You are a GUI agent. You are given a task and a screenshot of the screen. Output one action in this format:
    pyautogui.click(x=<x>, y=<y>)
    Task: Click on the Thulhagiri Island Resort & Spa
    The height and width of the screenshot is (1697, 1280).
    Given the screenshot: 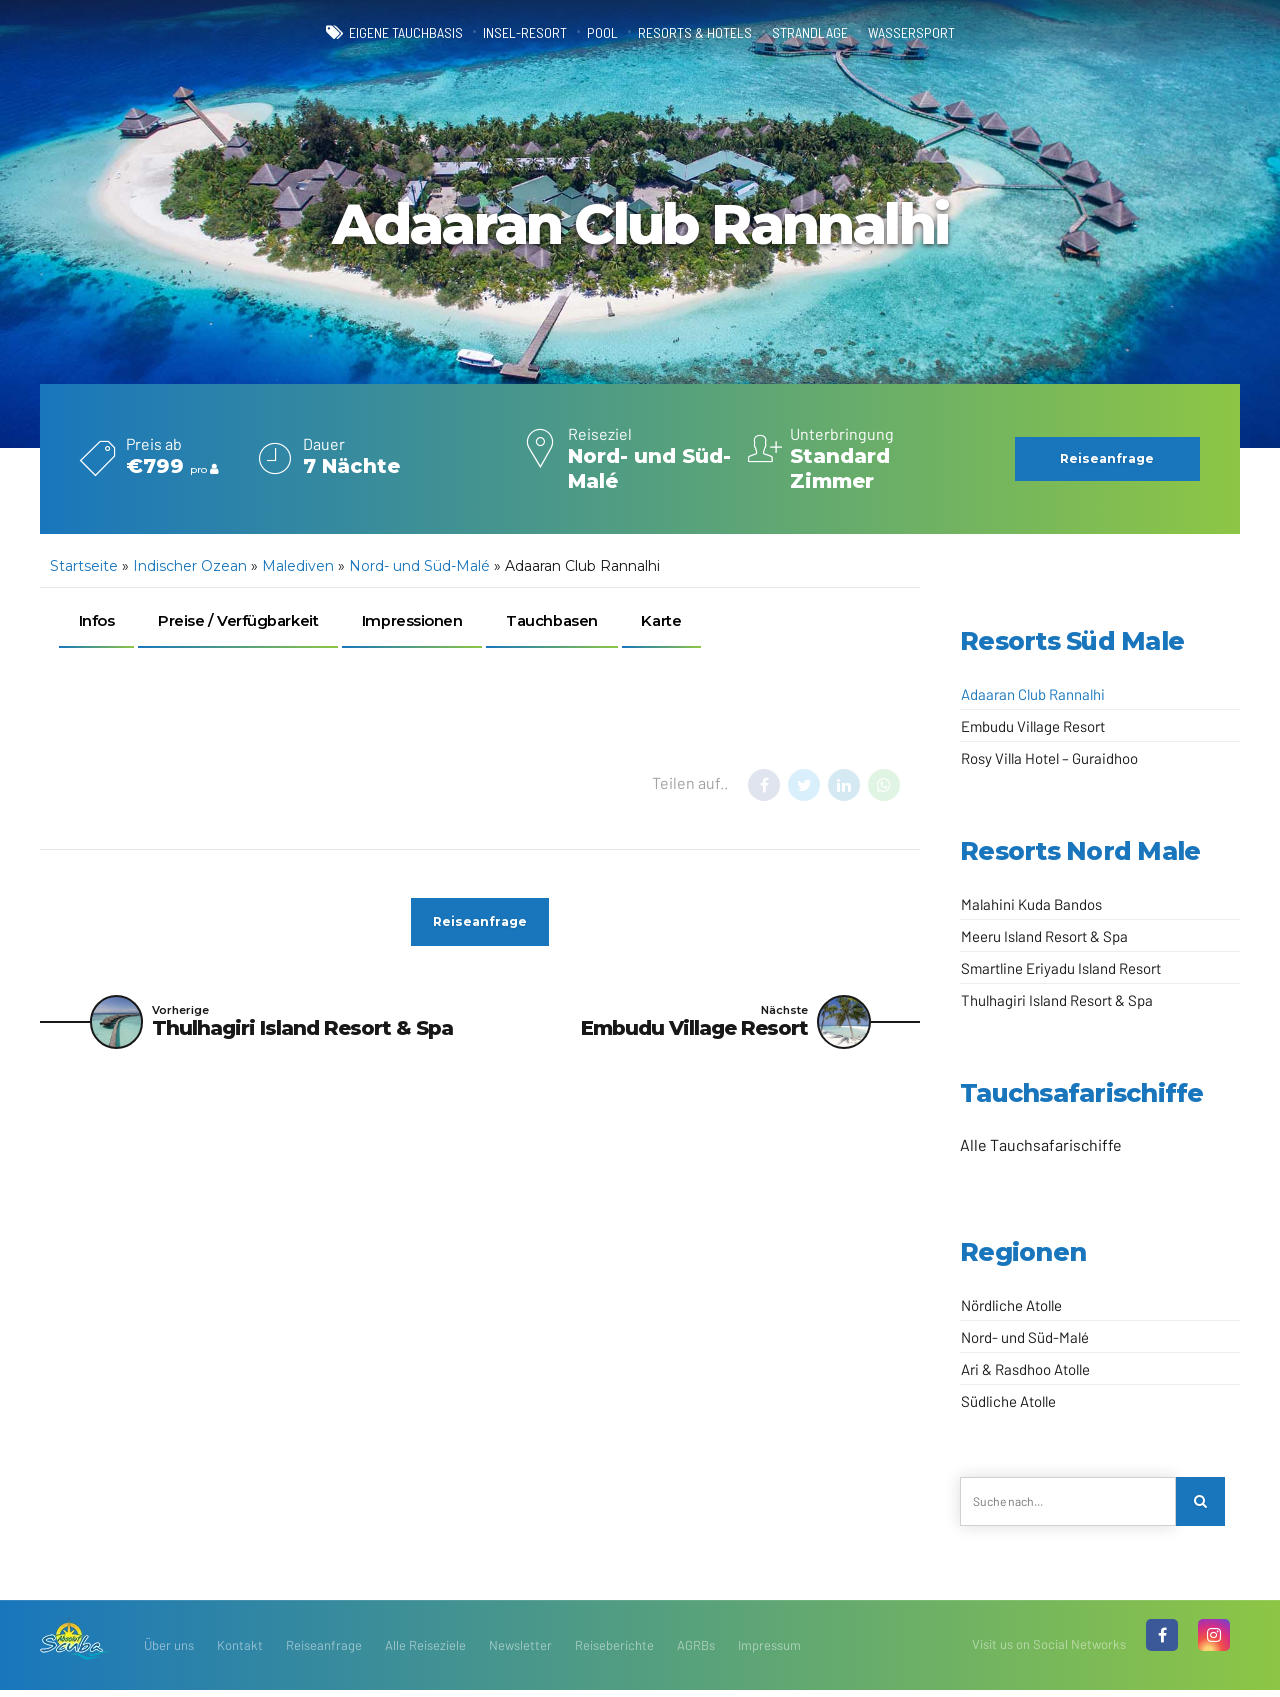 What is the action you would take?
    pyautogui.click(x=1057, y=1000)
    